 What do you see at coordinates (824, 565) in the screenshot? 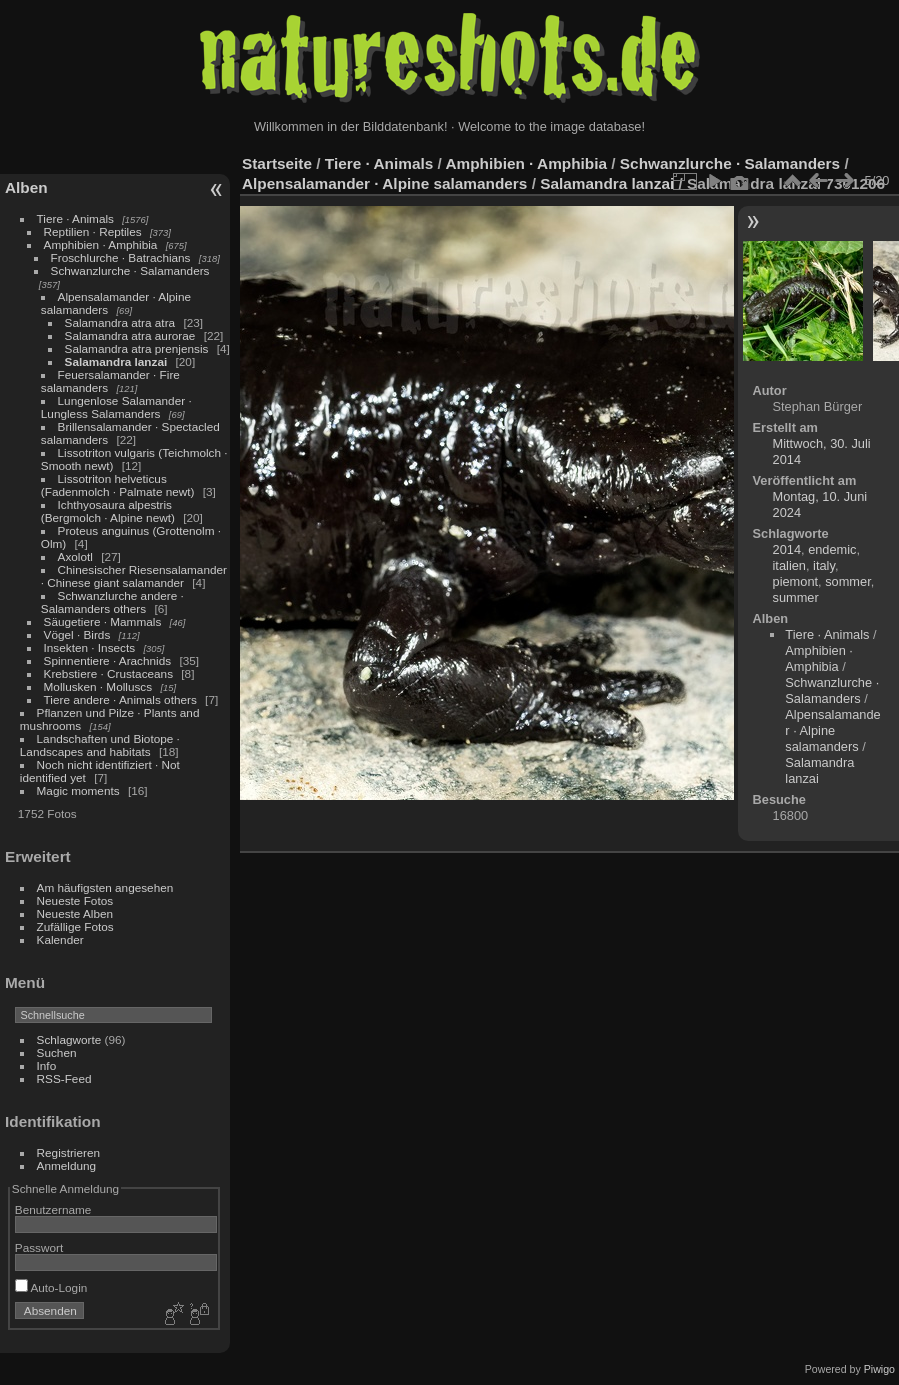
I see `italy` at bounding box center [824, 565].